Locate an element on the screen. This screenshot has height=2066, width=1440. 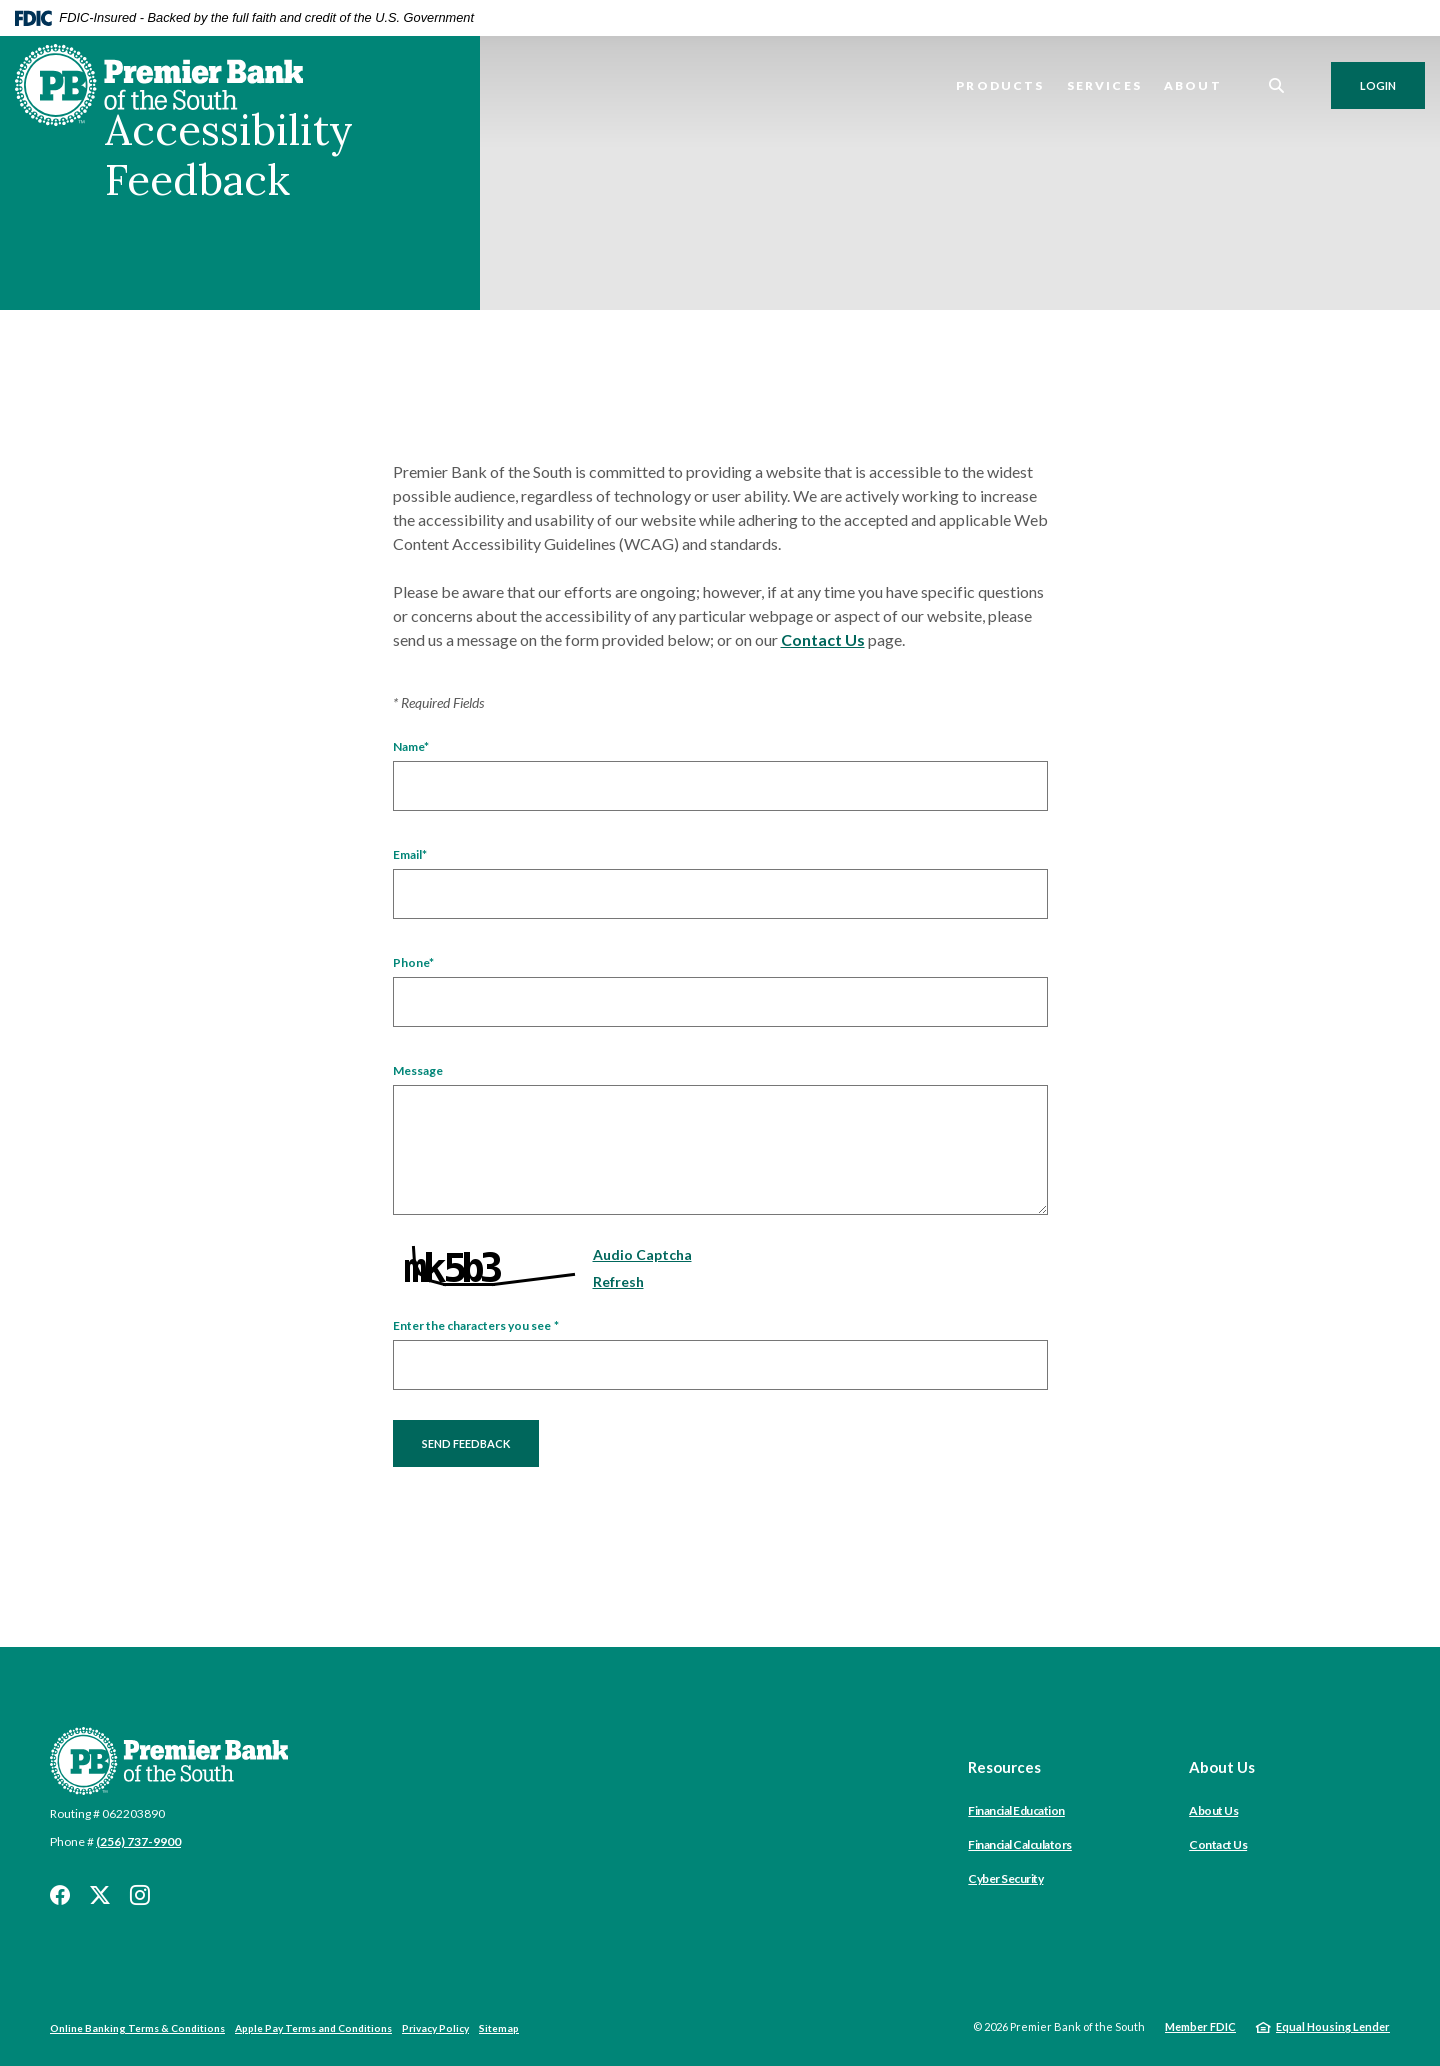
Phone is located at coordinates (413, 963).